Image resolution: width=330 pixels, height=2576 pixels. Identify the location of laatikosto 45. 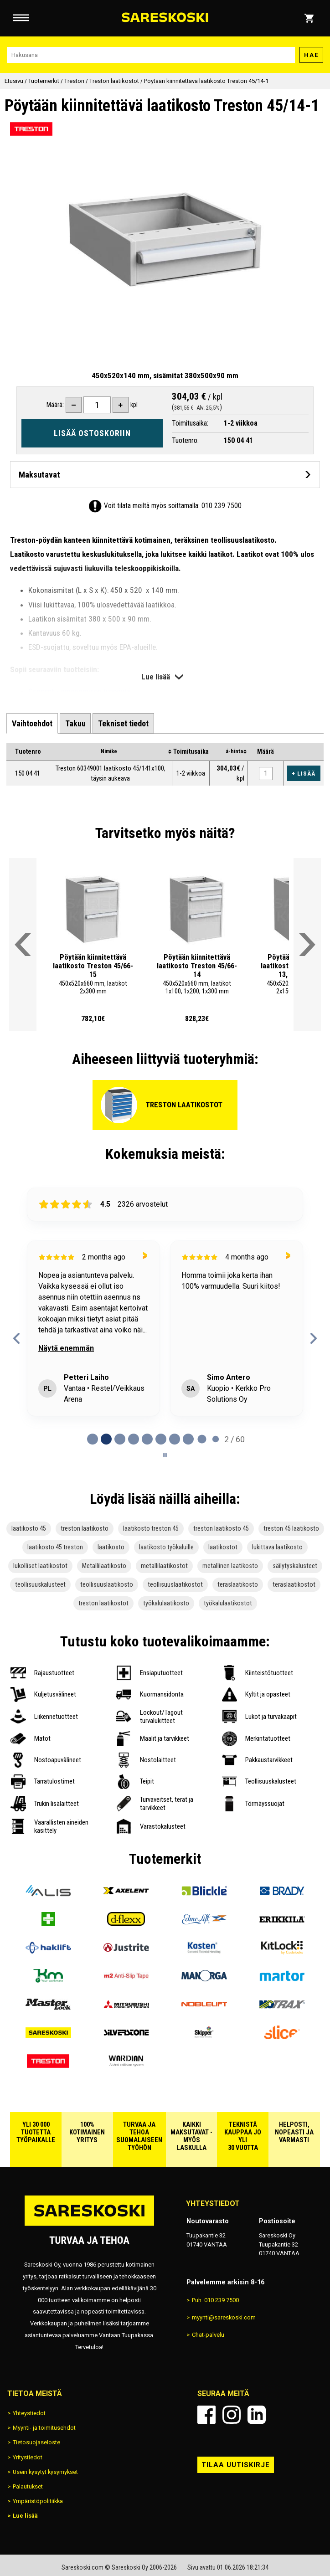
(28, 1528).